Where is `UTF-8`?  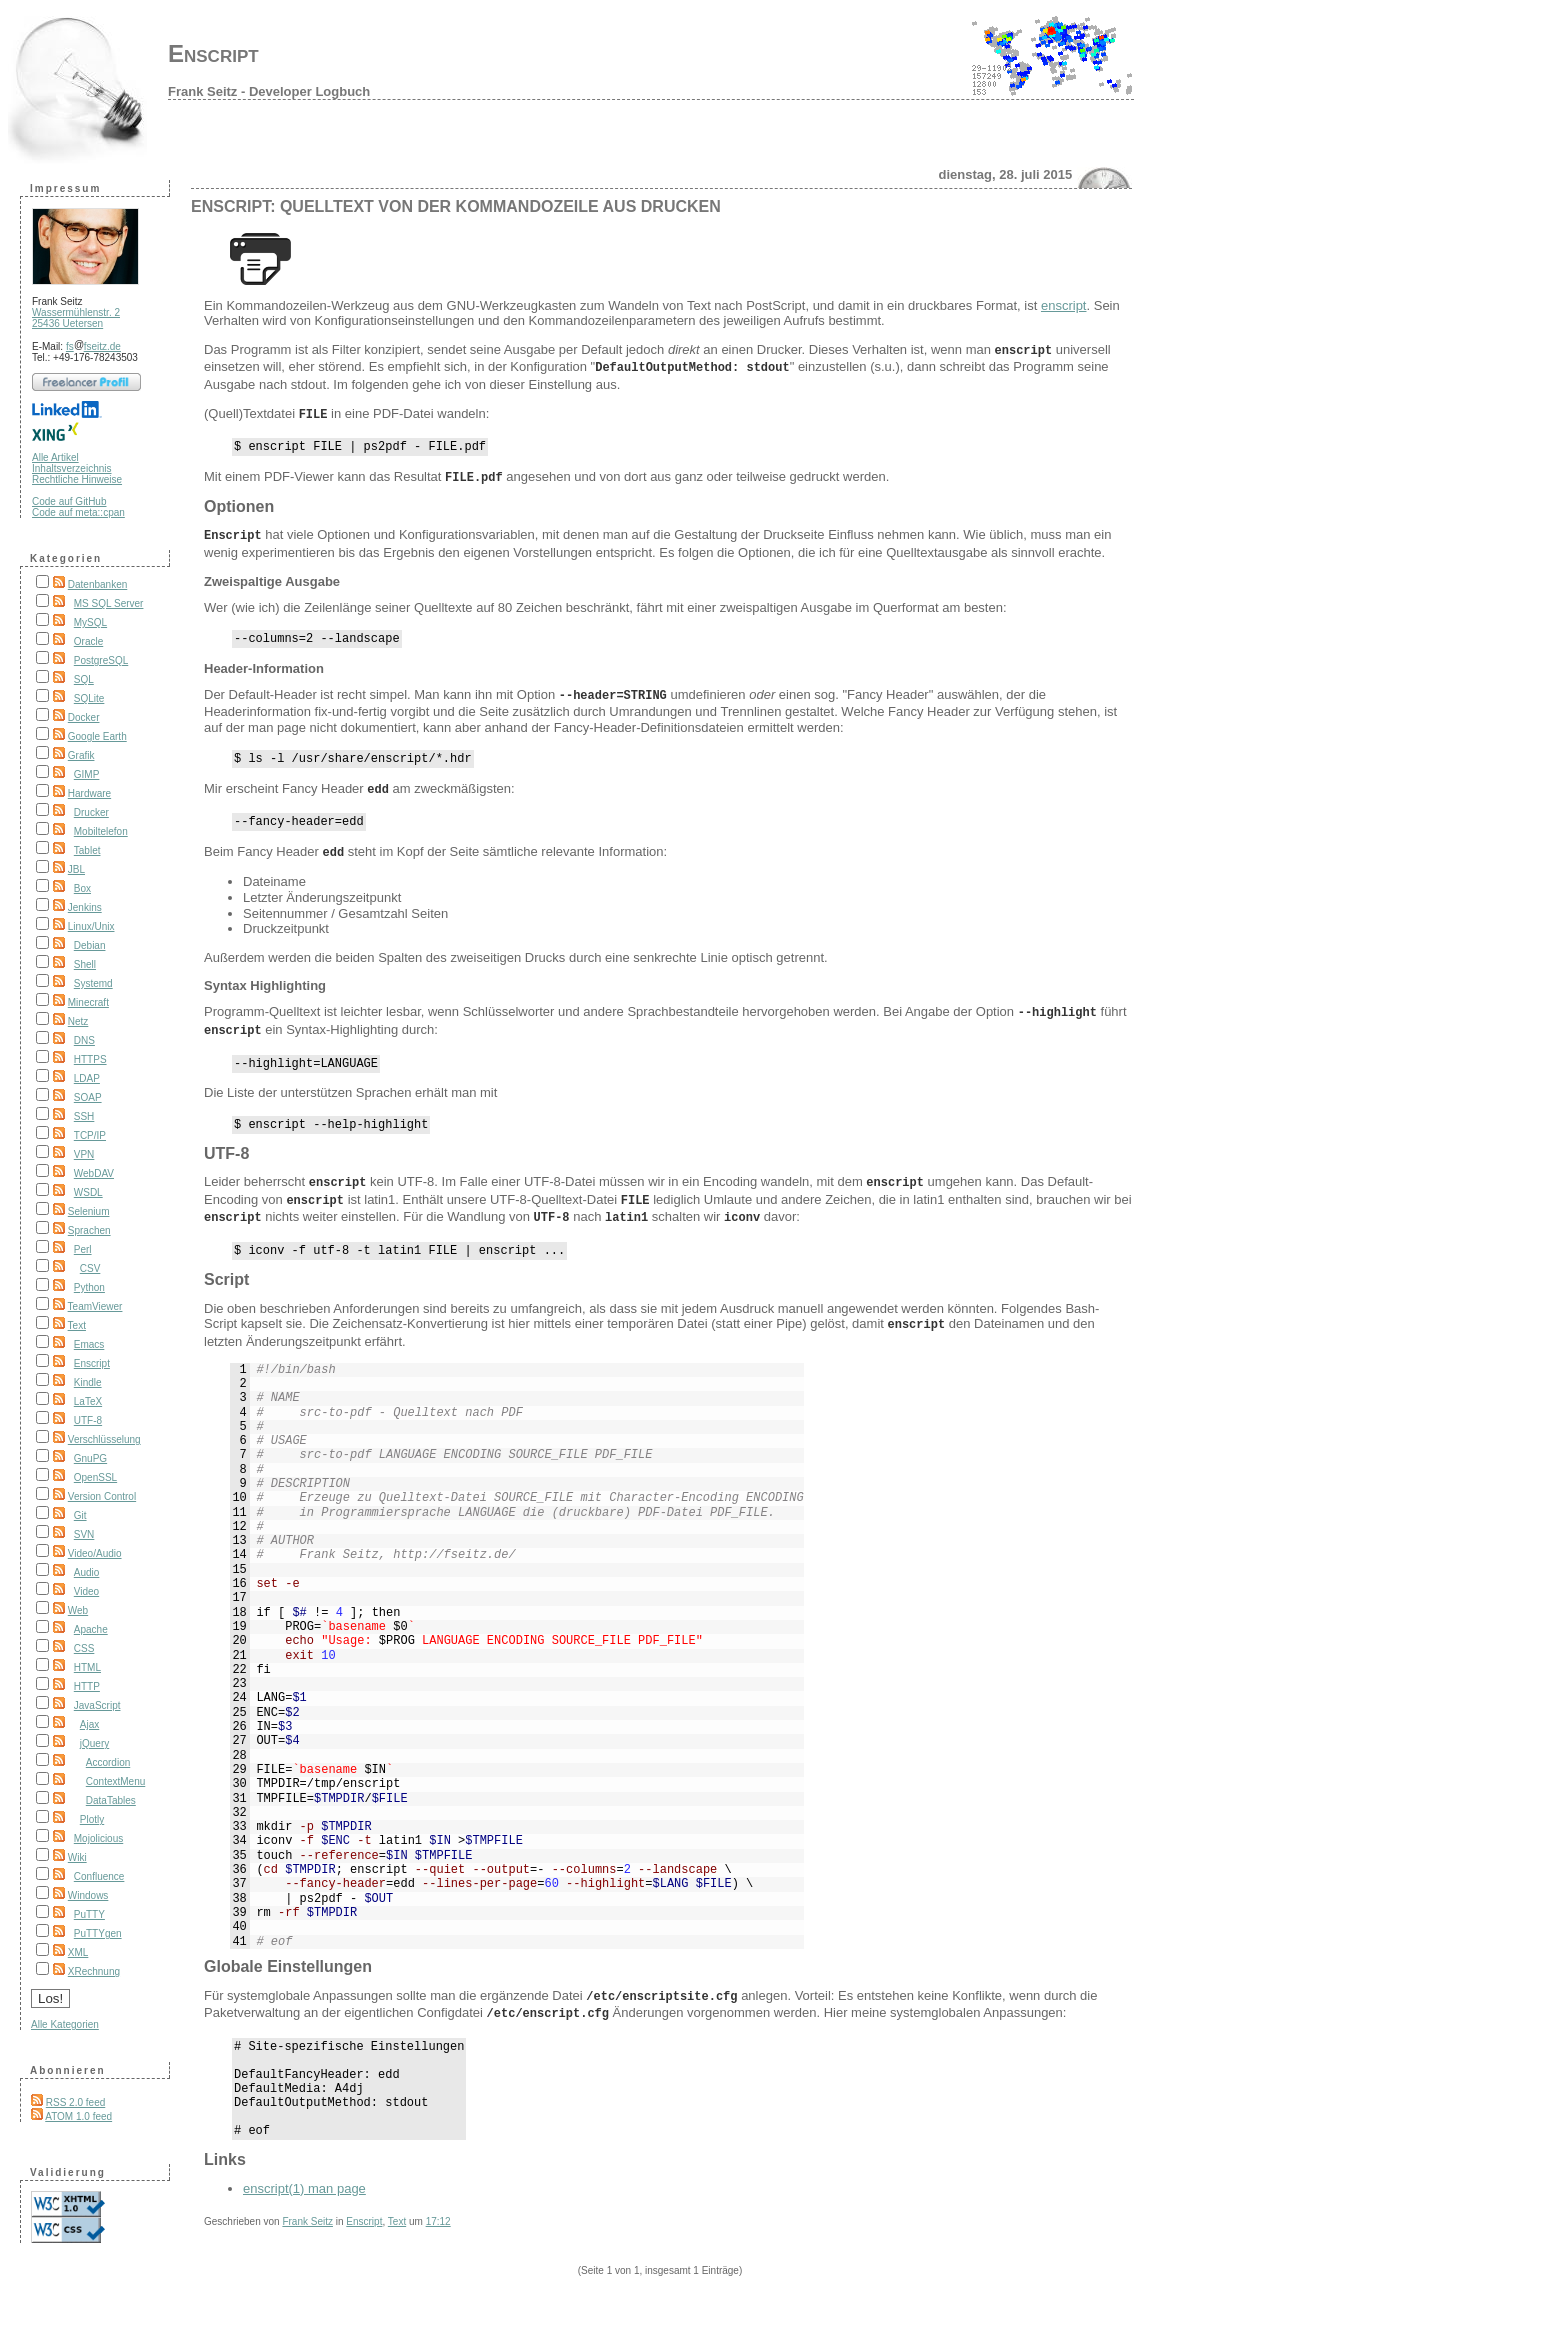 UTF-8 is located at coordinates (88, 1420).